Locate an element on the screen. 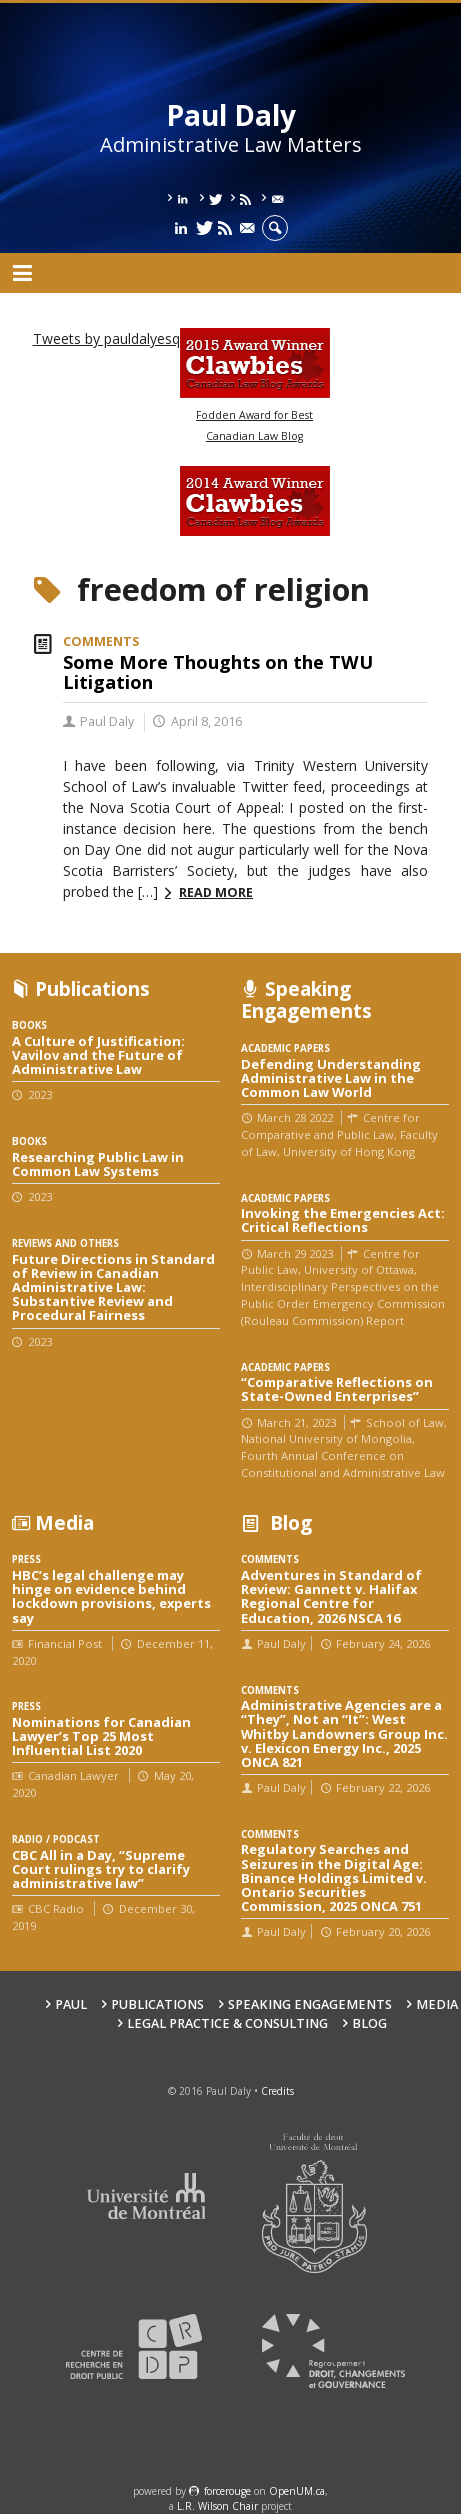  Tweets by pauldalyesq is located at coordinates (106, 338).